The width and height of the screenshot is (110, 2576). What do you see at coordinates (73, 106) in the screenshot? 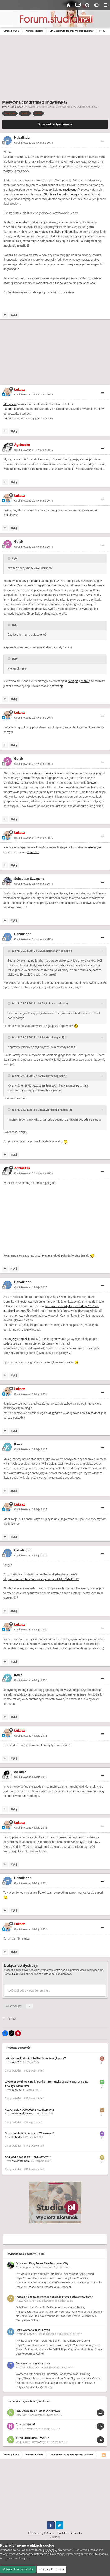
I see `Czym kierować się przy wyborze studiów?` at bounding box center [73, 106].